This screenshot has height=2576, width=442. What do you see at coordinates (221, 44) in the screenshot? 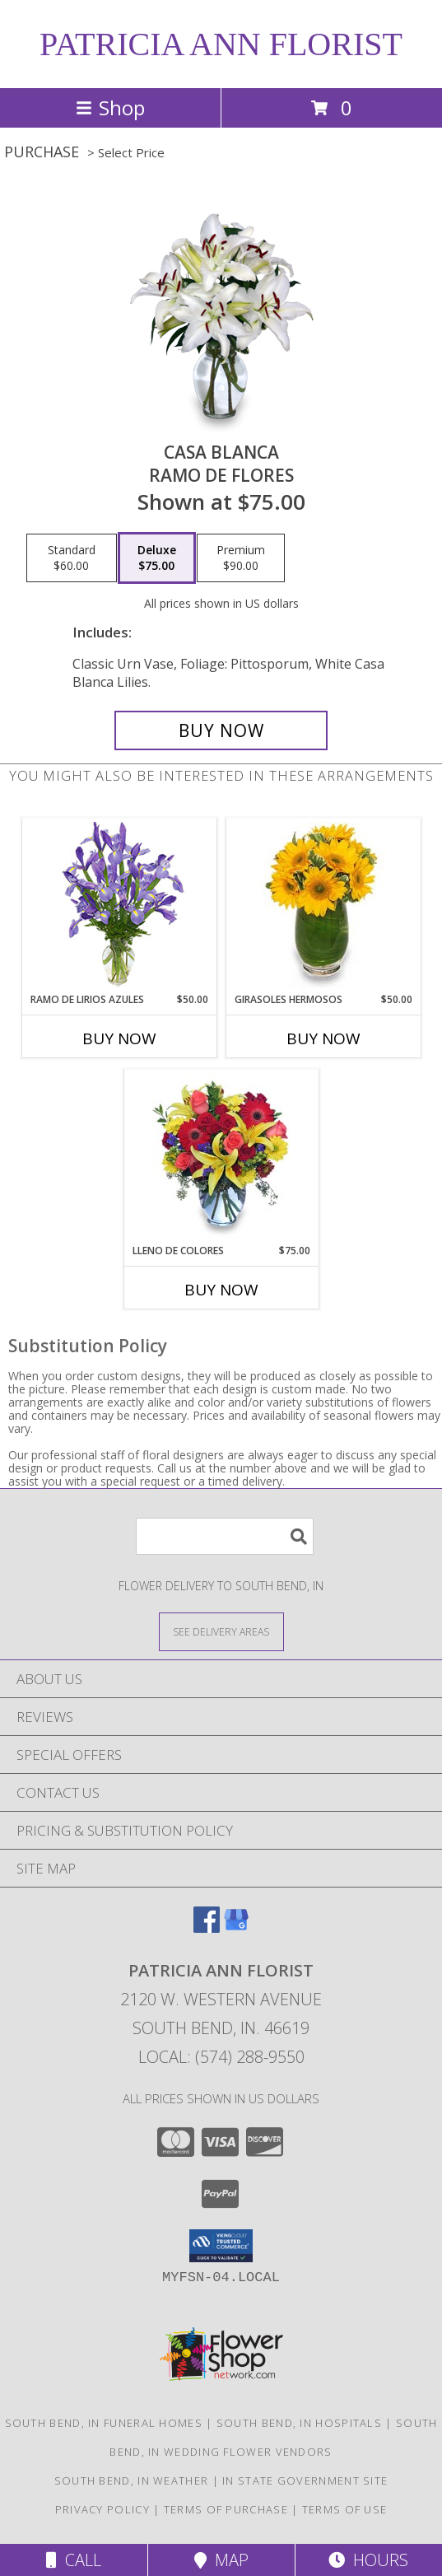
I see `PATRICIA ANN FLORIST` at bounding box center [221, 44].